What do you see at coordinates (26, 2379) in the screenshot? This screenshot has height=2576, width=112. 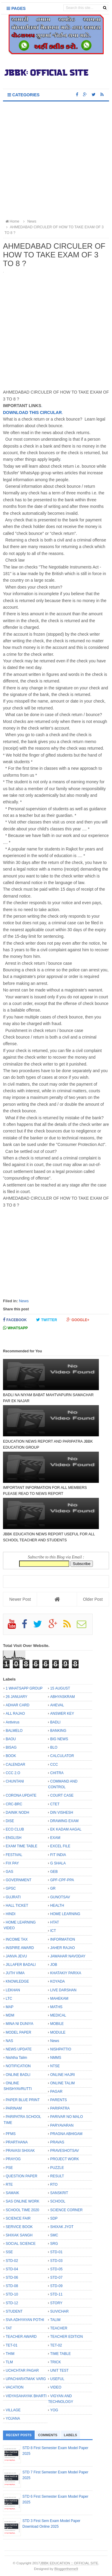 I see `UPACHARATMAK VARG` at bounding box center [26, 2379].